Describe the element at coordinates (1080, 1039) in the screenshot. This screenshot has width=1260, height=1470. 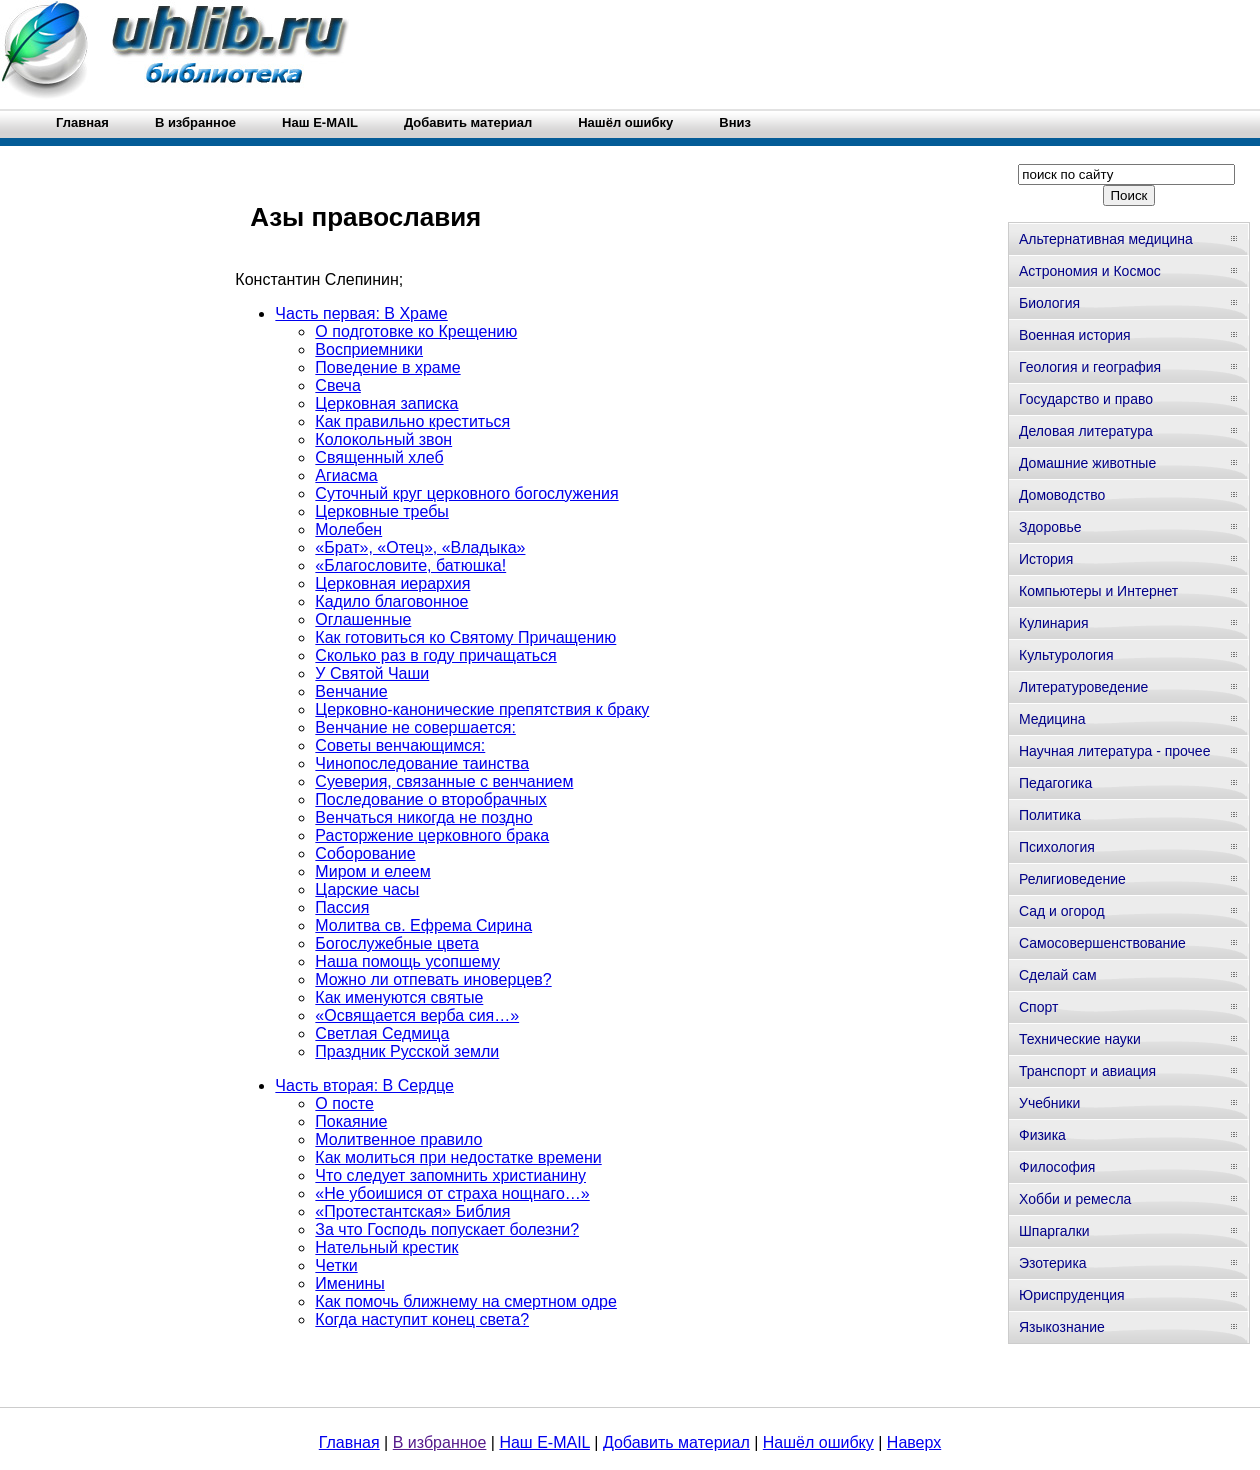
I see `Технические науки` at that location.